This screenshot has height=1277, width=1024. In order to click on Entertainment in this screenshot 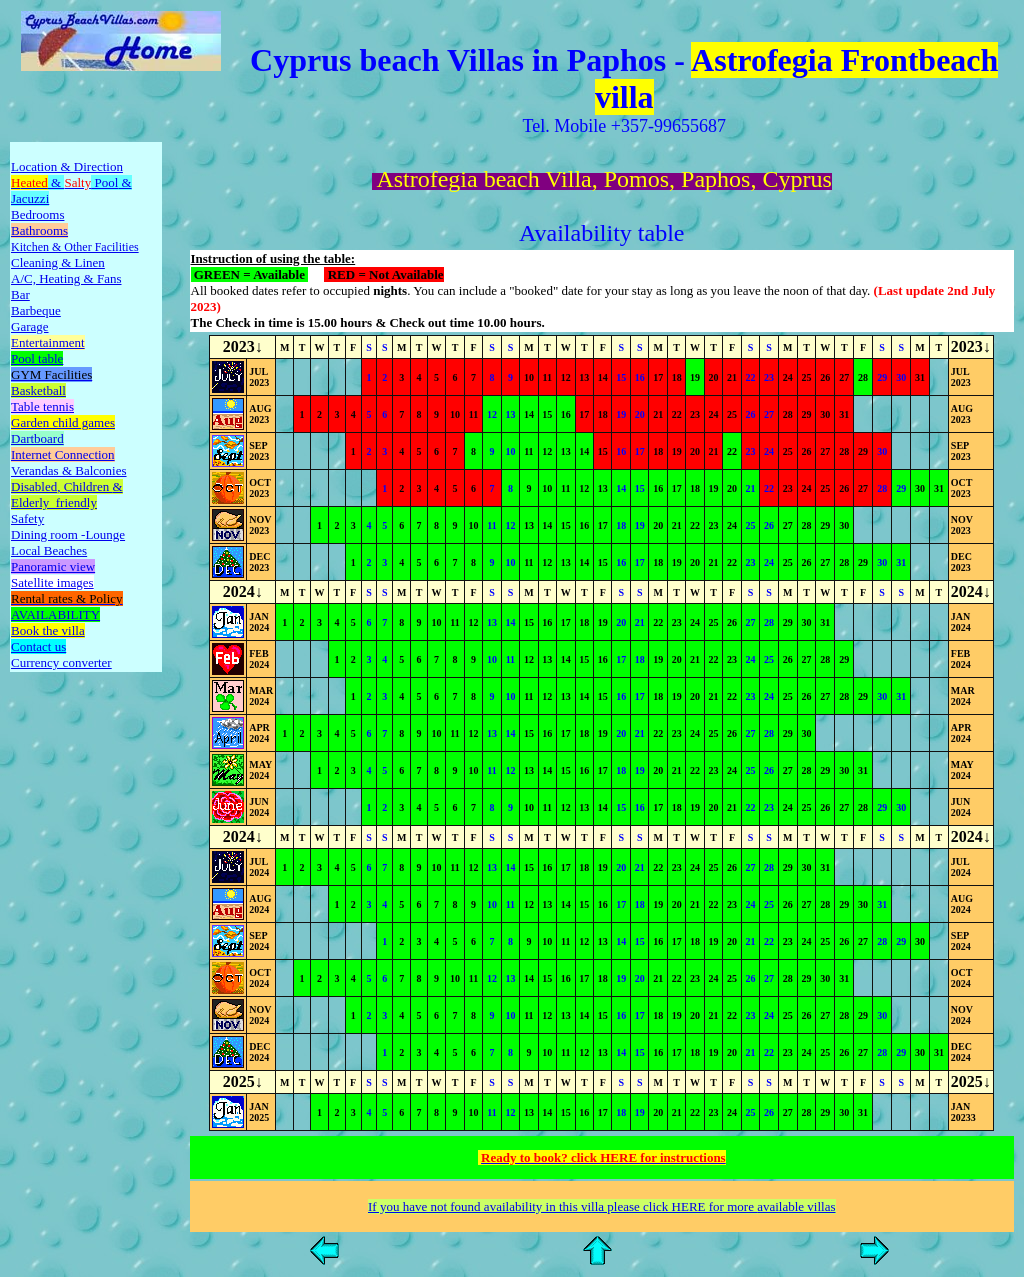, I will do `click(48, 342)`.